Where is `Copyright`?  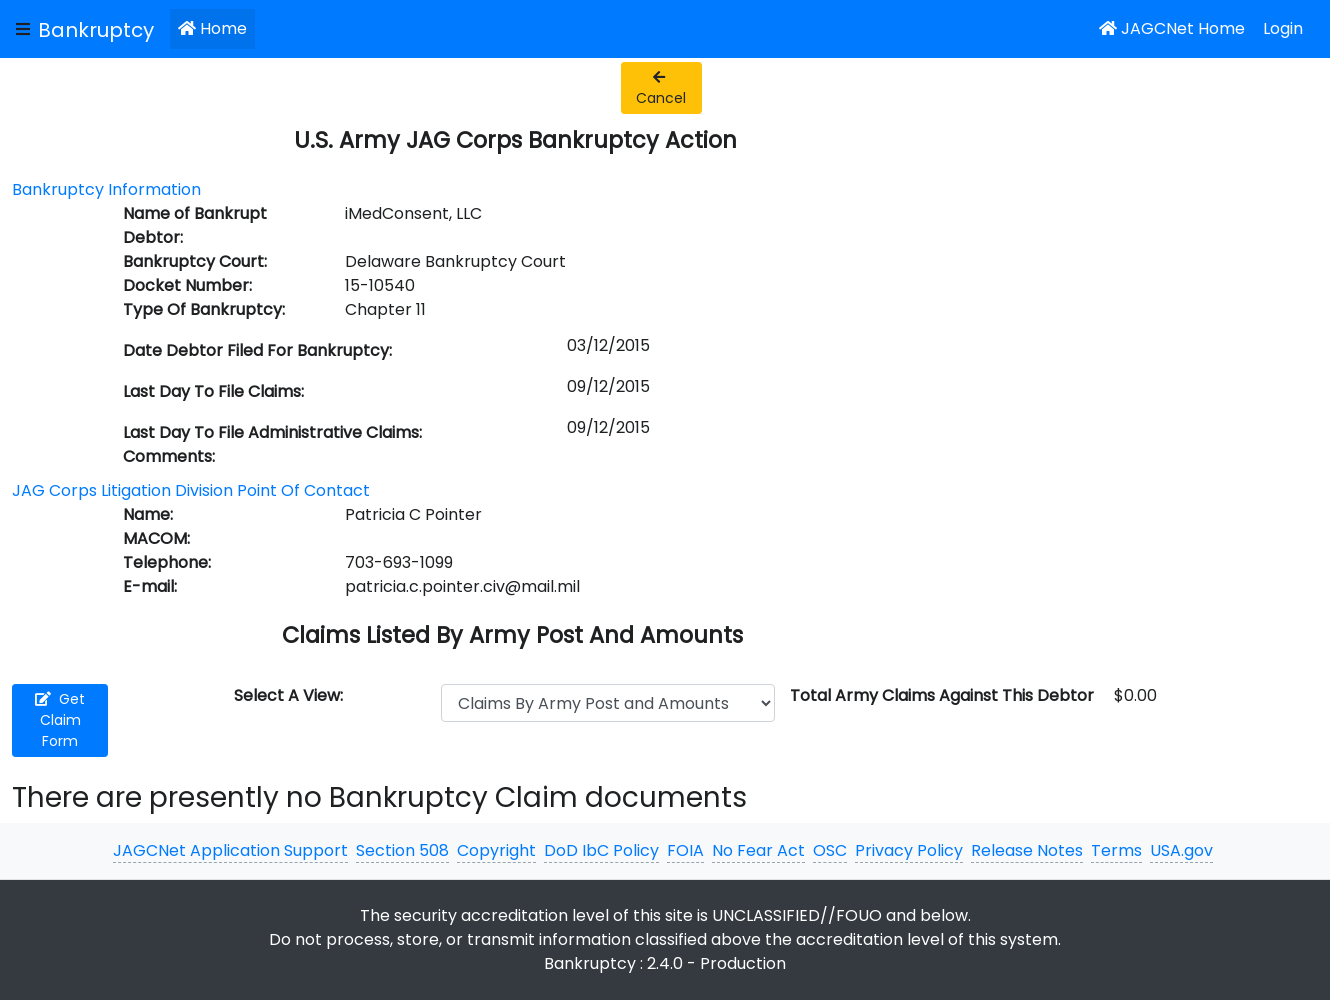 Copyright is located at coordinates (496, 850).